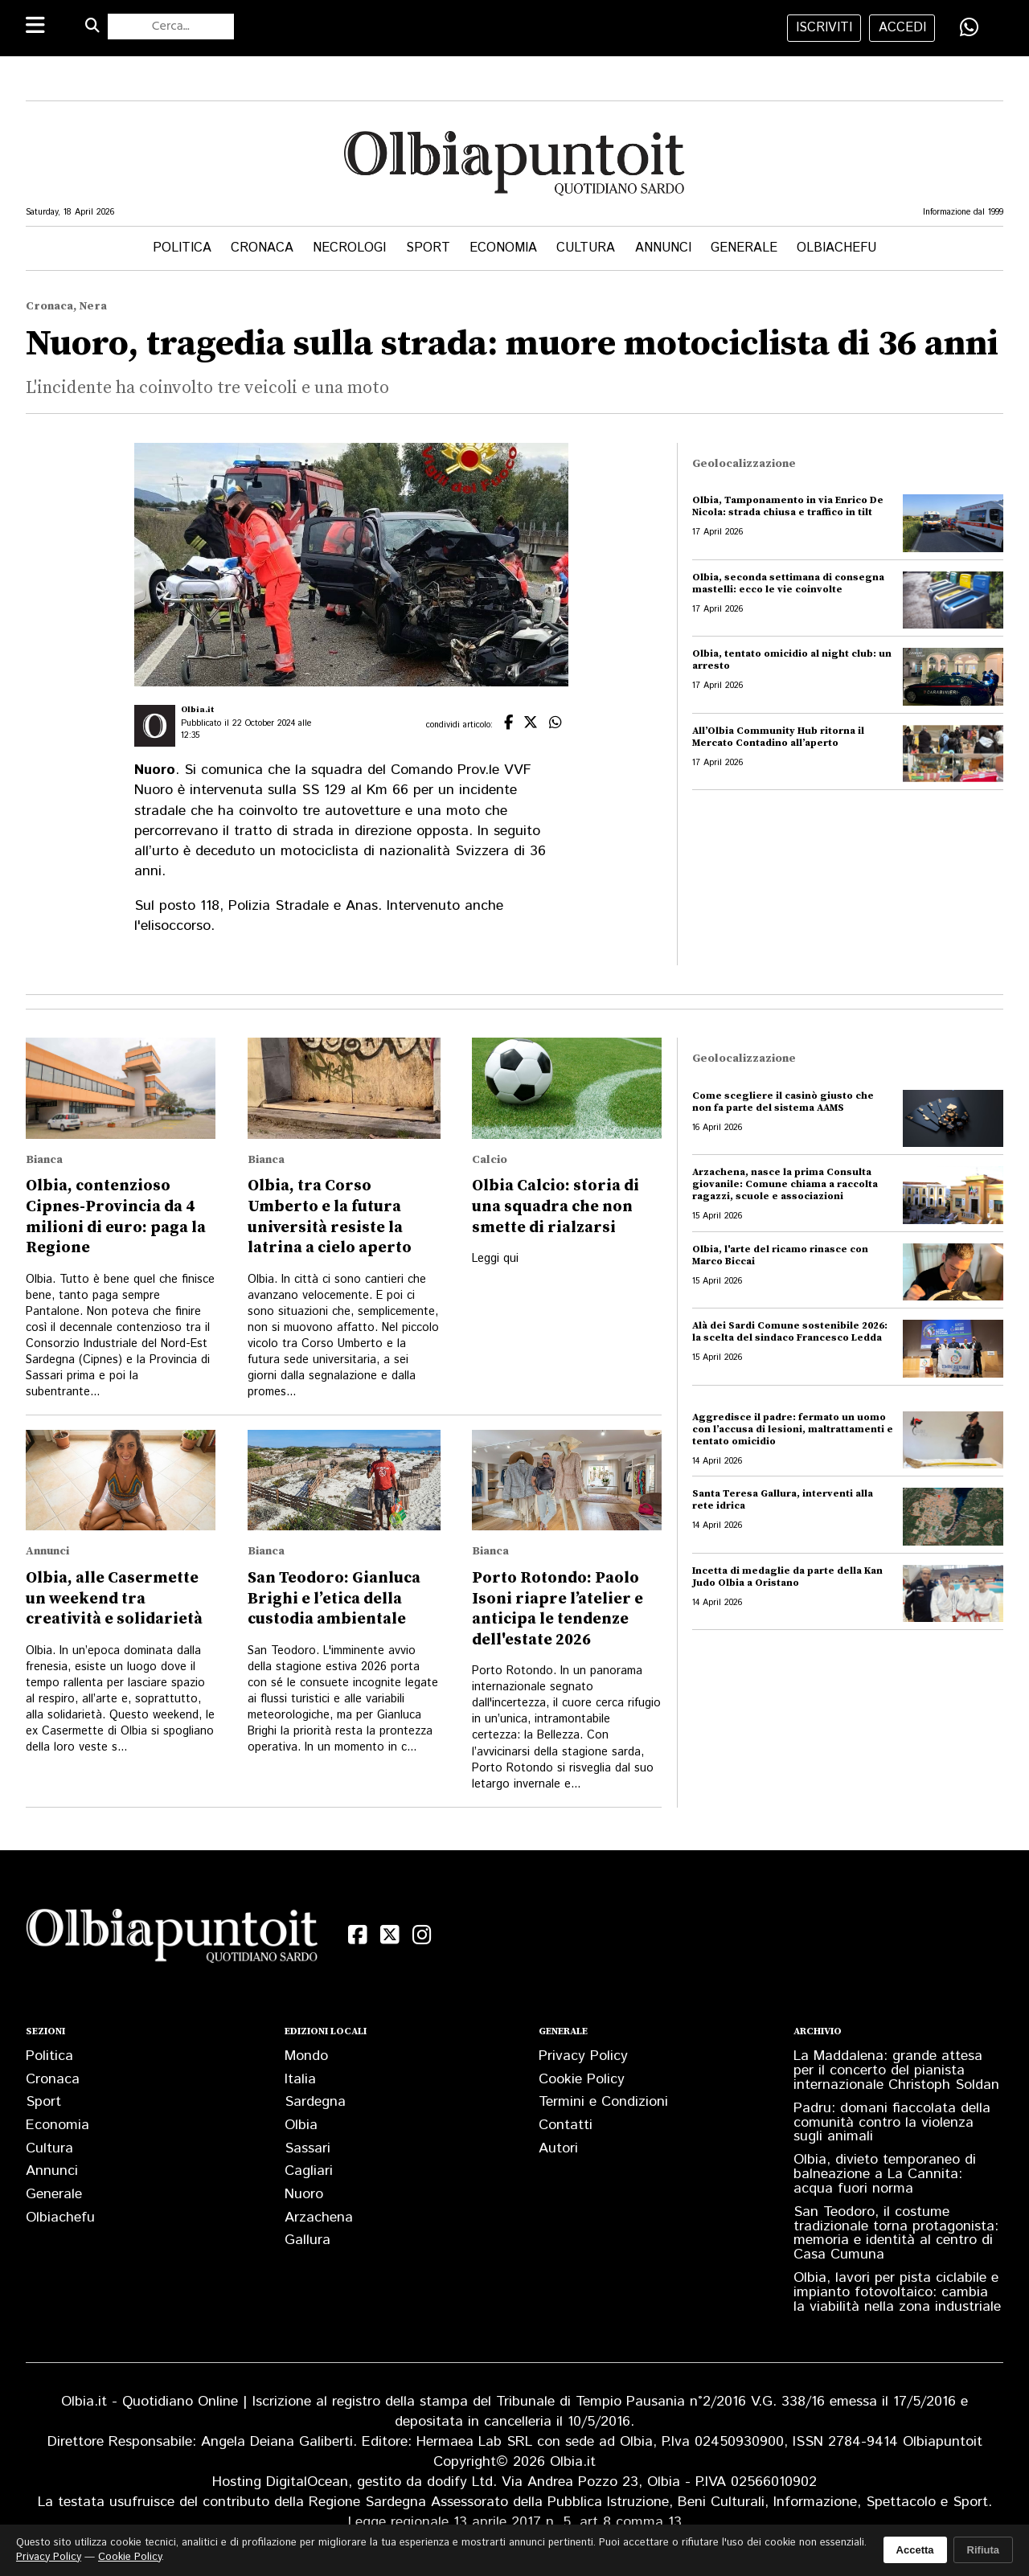  I want to click on Necrologi, so click(349, 248).